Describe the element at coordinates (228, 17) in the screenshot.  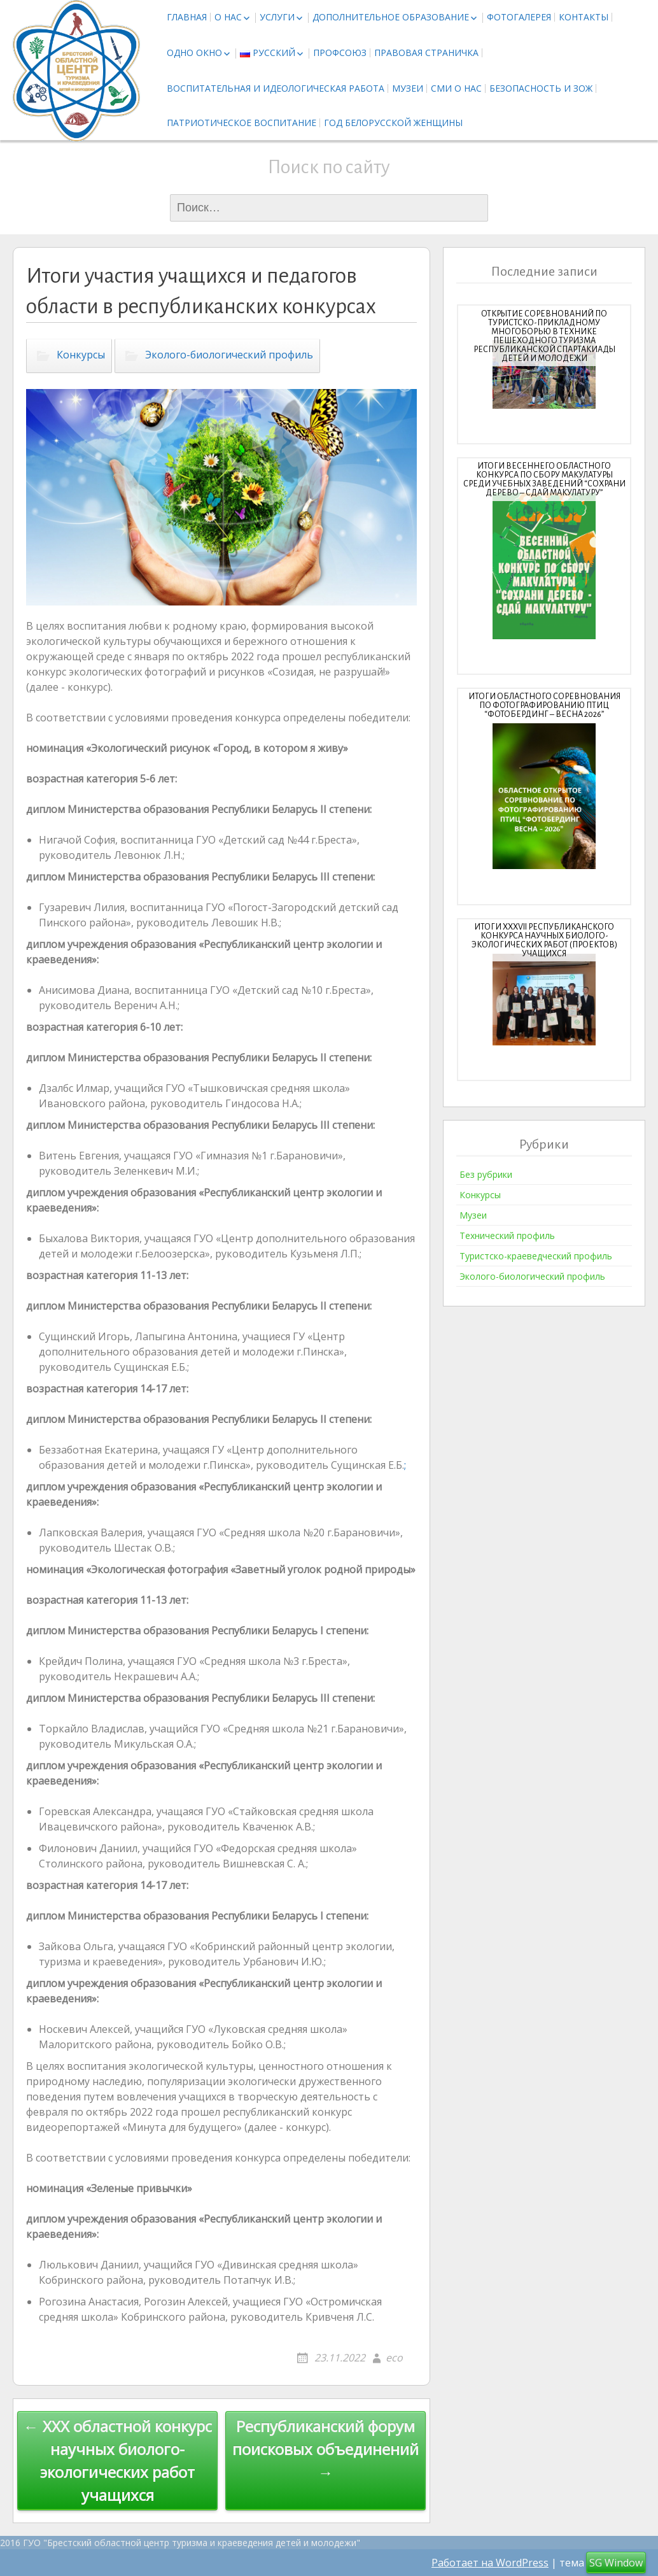
I see `О нас` at that location.